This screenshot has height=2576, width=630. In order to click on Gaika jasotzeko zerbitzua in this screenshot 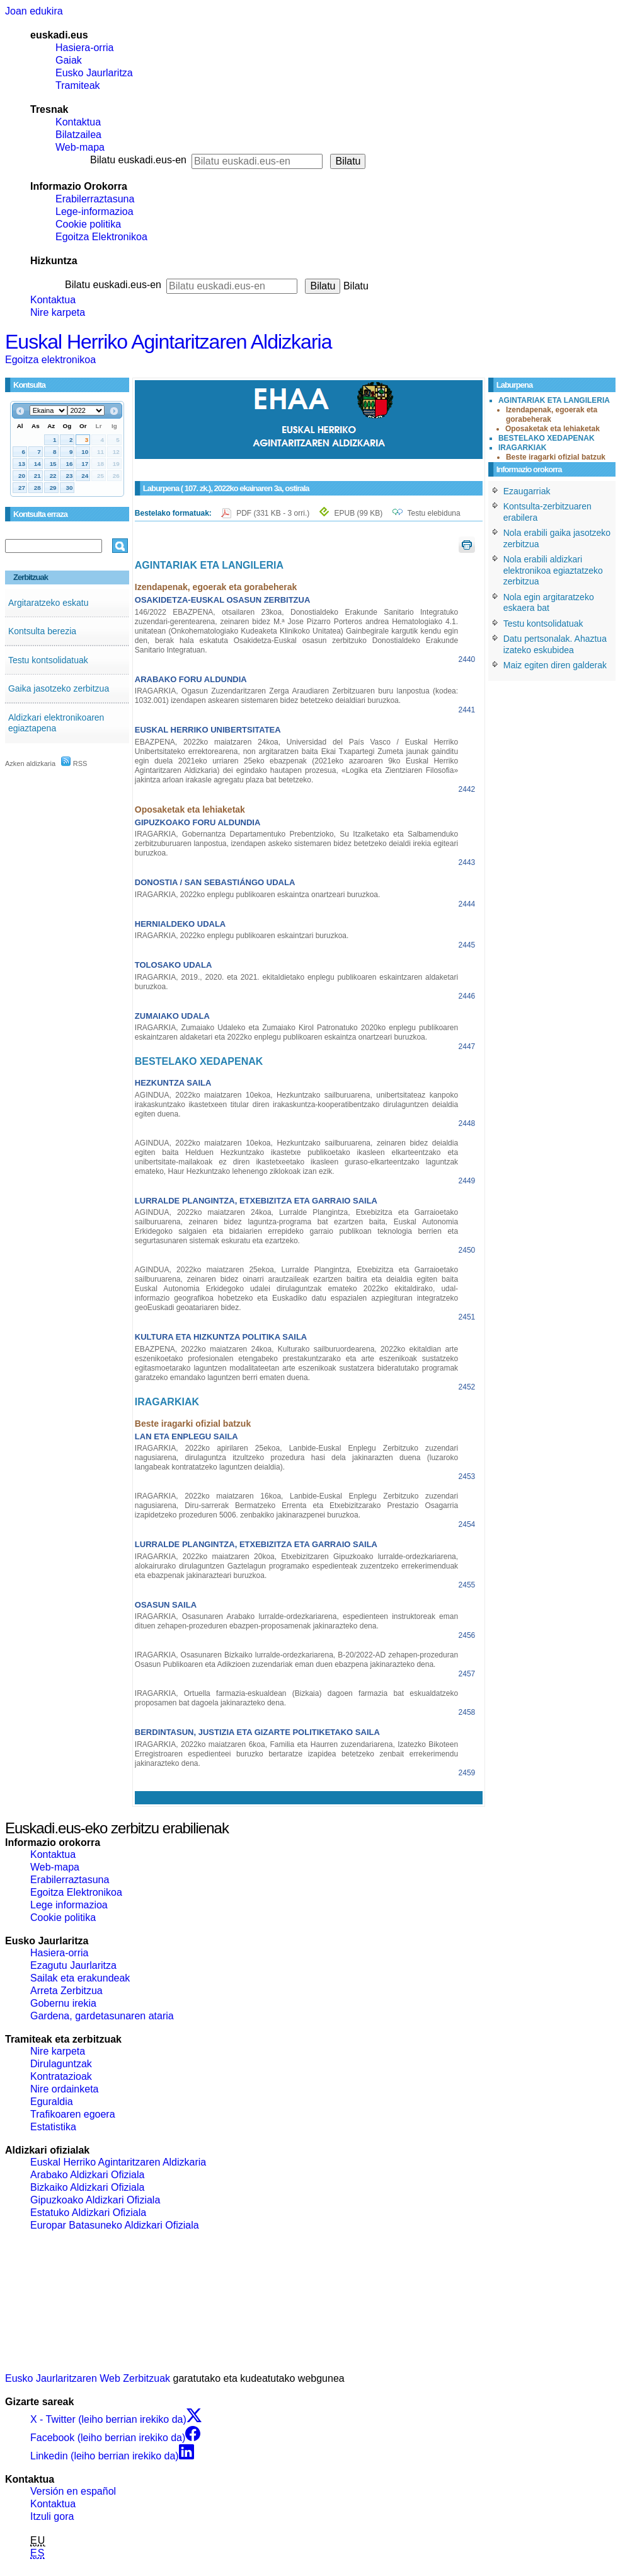, I will do `click(58, 688)`.